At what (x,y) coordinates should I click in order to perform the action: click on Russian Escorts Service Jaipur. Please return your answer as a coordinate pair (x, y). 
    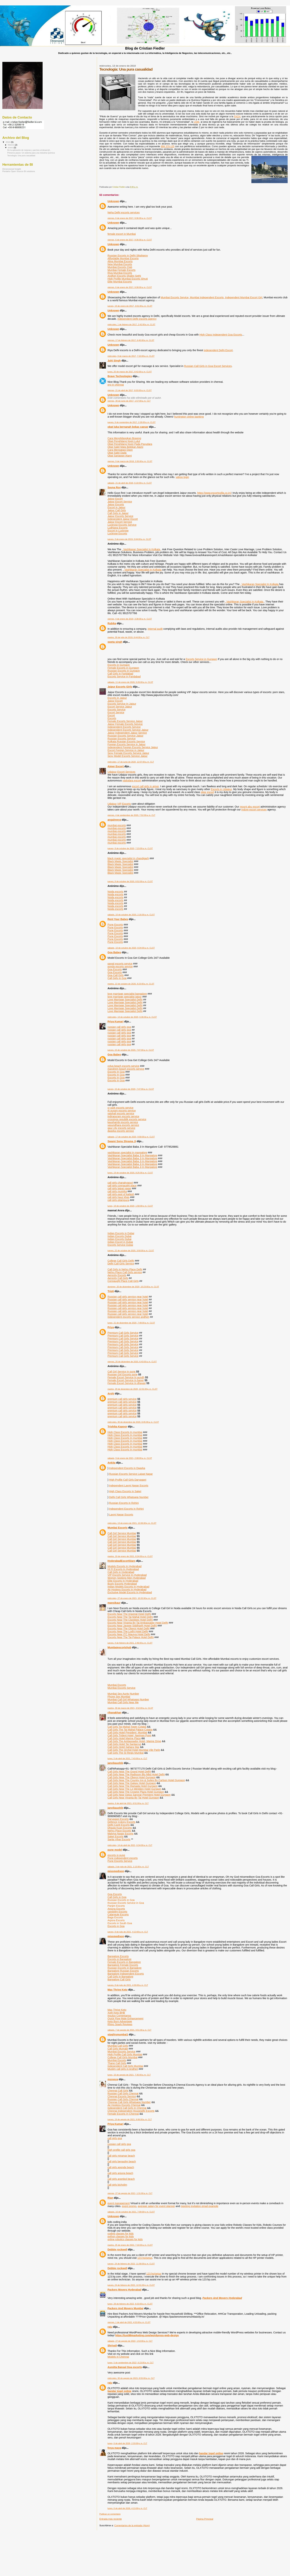
    Looking at the image, I should click on (125, 735).